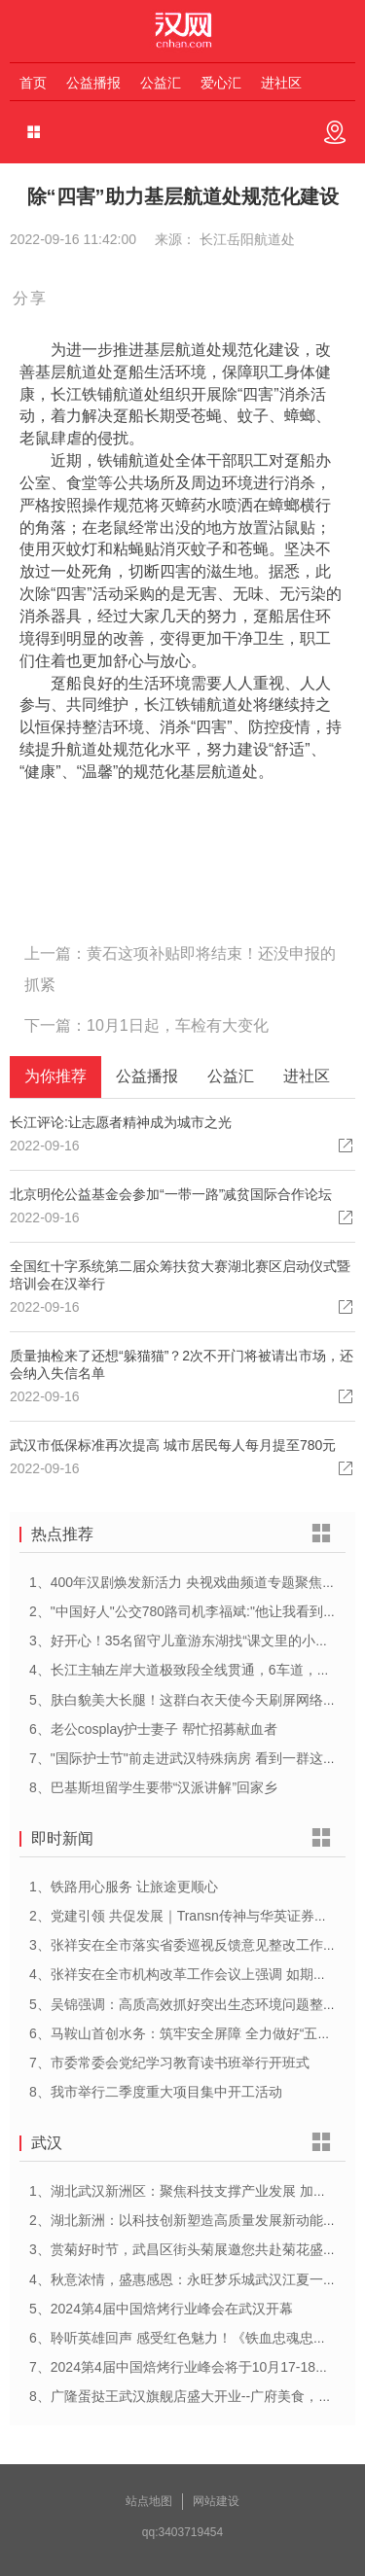  What do you see at coordinates (93, 82) in the screenshot?
I see `公益播报` at bounding box center [93, 82].